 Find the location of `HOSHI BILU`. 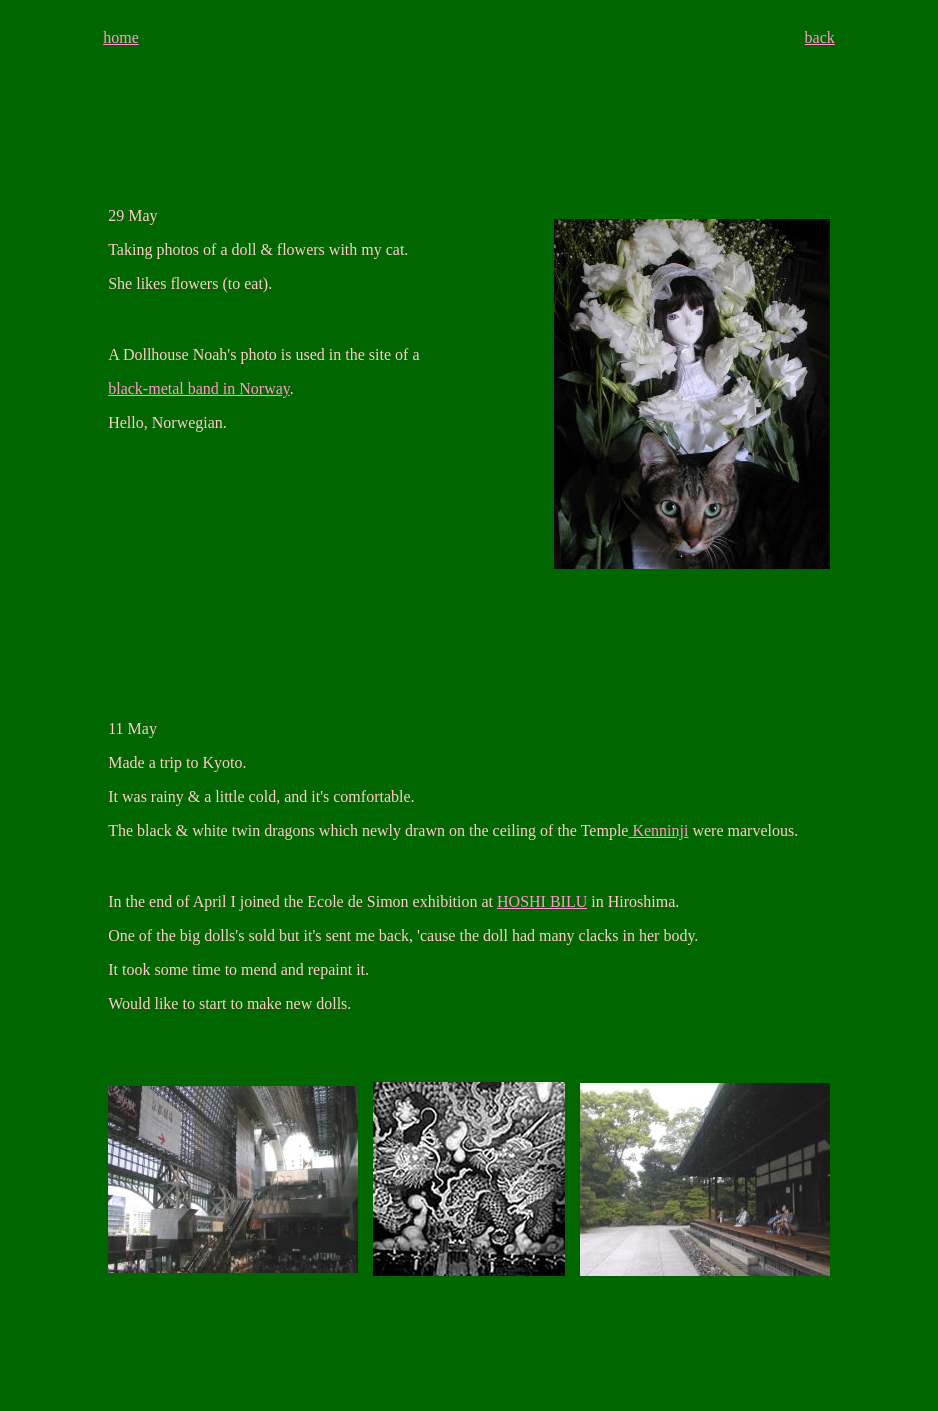

HOSHI BILU is located at coordinates (542, 901).